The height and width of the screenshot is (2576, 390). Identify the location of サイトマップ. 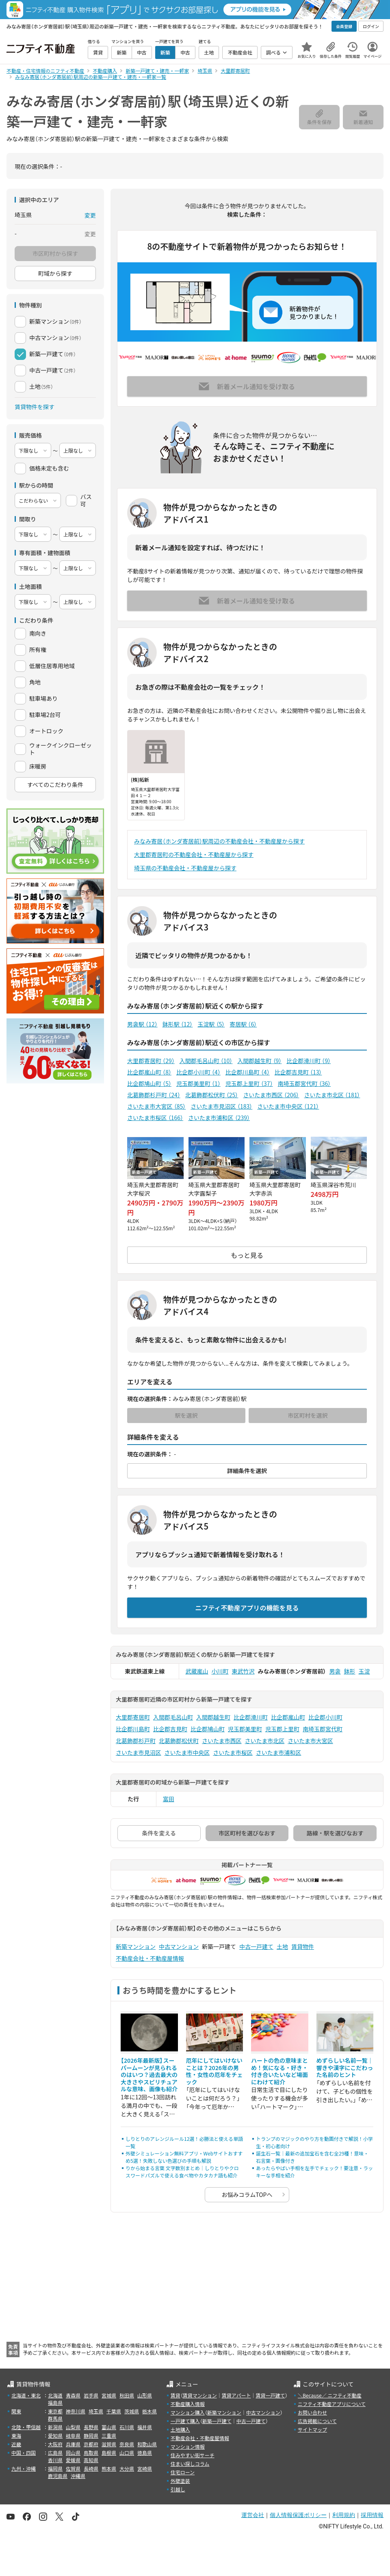
(312, 2429).